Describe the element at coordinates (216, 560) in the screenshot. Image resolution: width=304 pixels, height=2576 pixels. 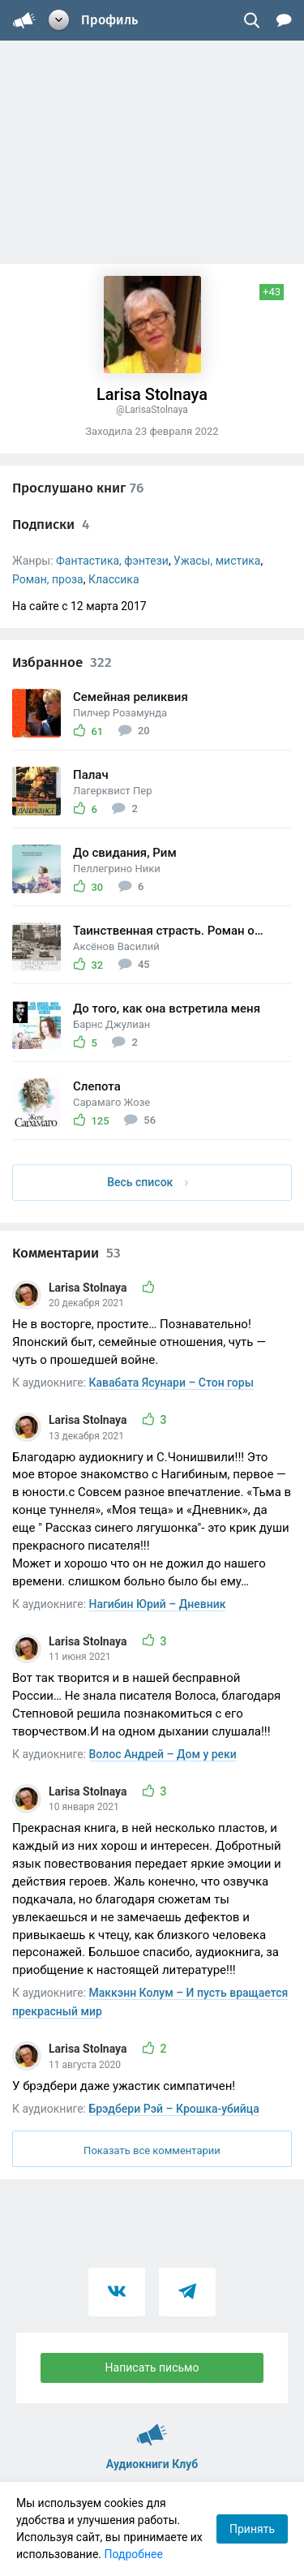
I see `Ужасы, мистика` at that location.